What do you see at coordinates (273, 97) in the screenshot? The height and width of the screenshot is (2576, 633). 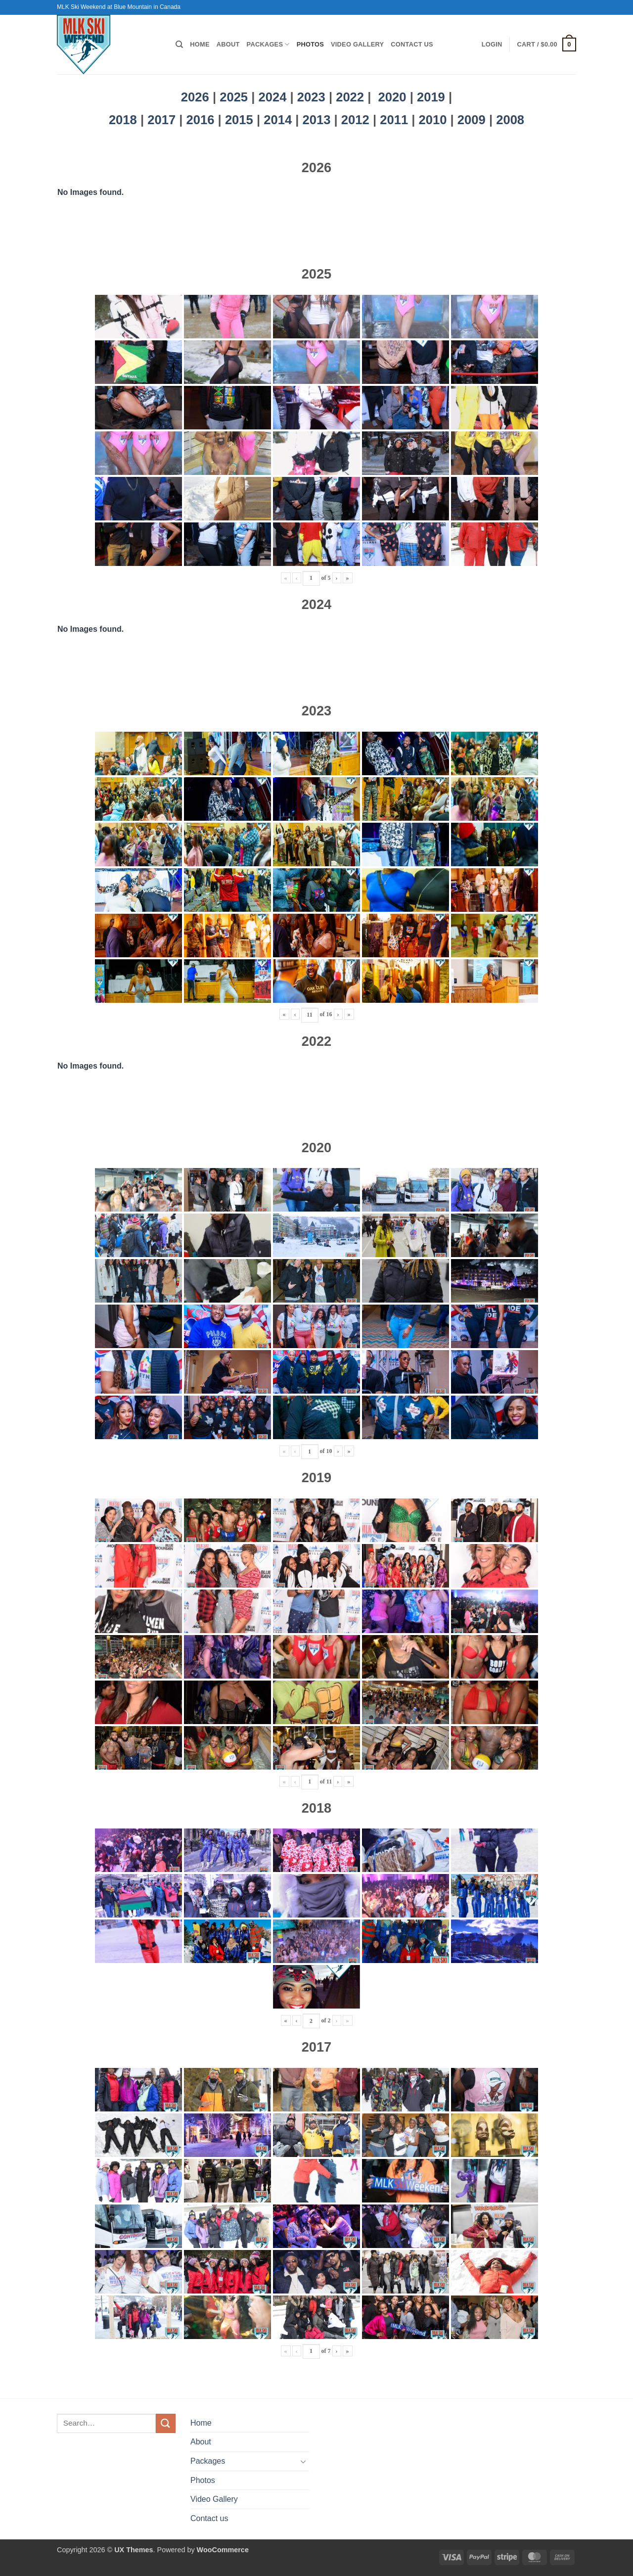 I see `2024` at bounding box center [273, 97].